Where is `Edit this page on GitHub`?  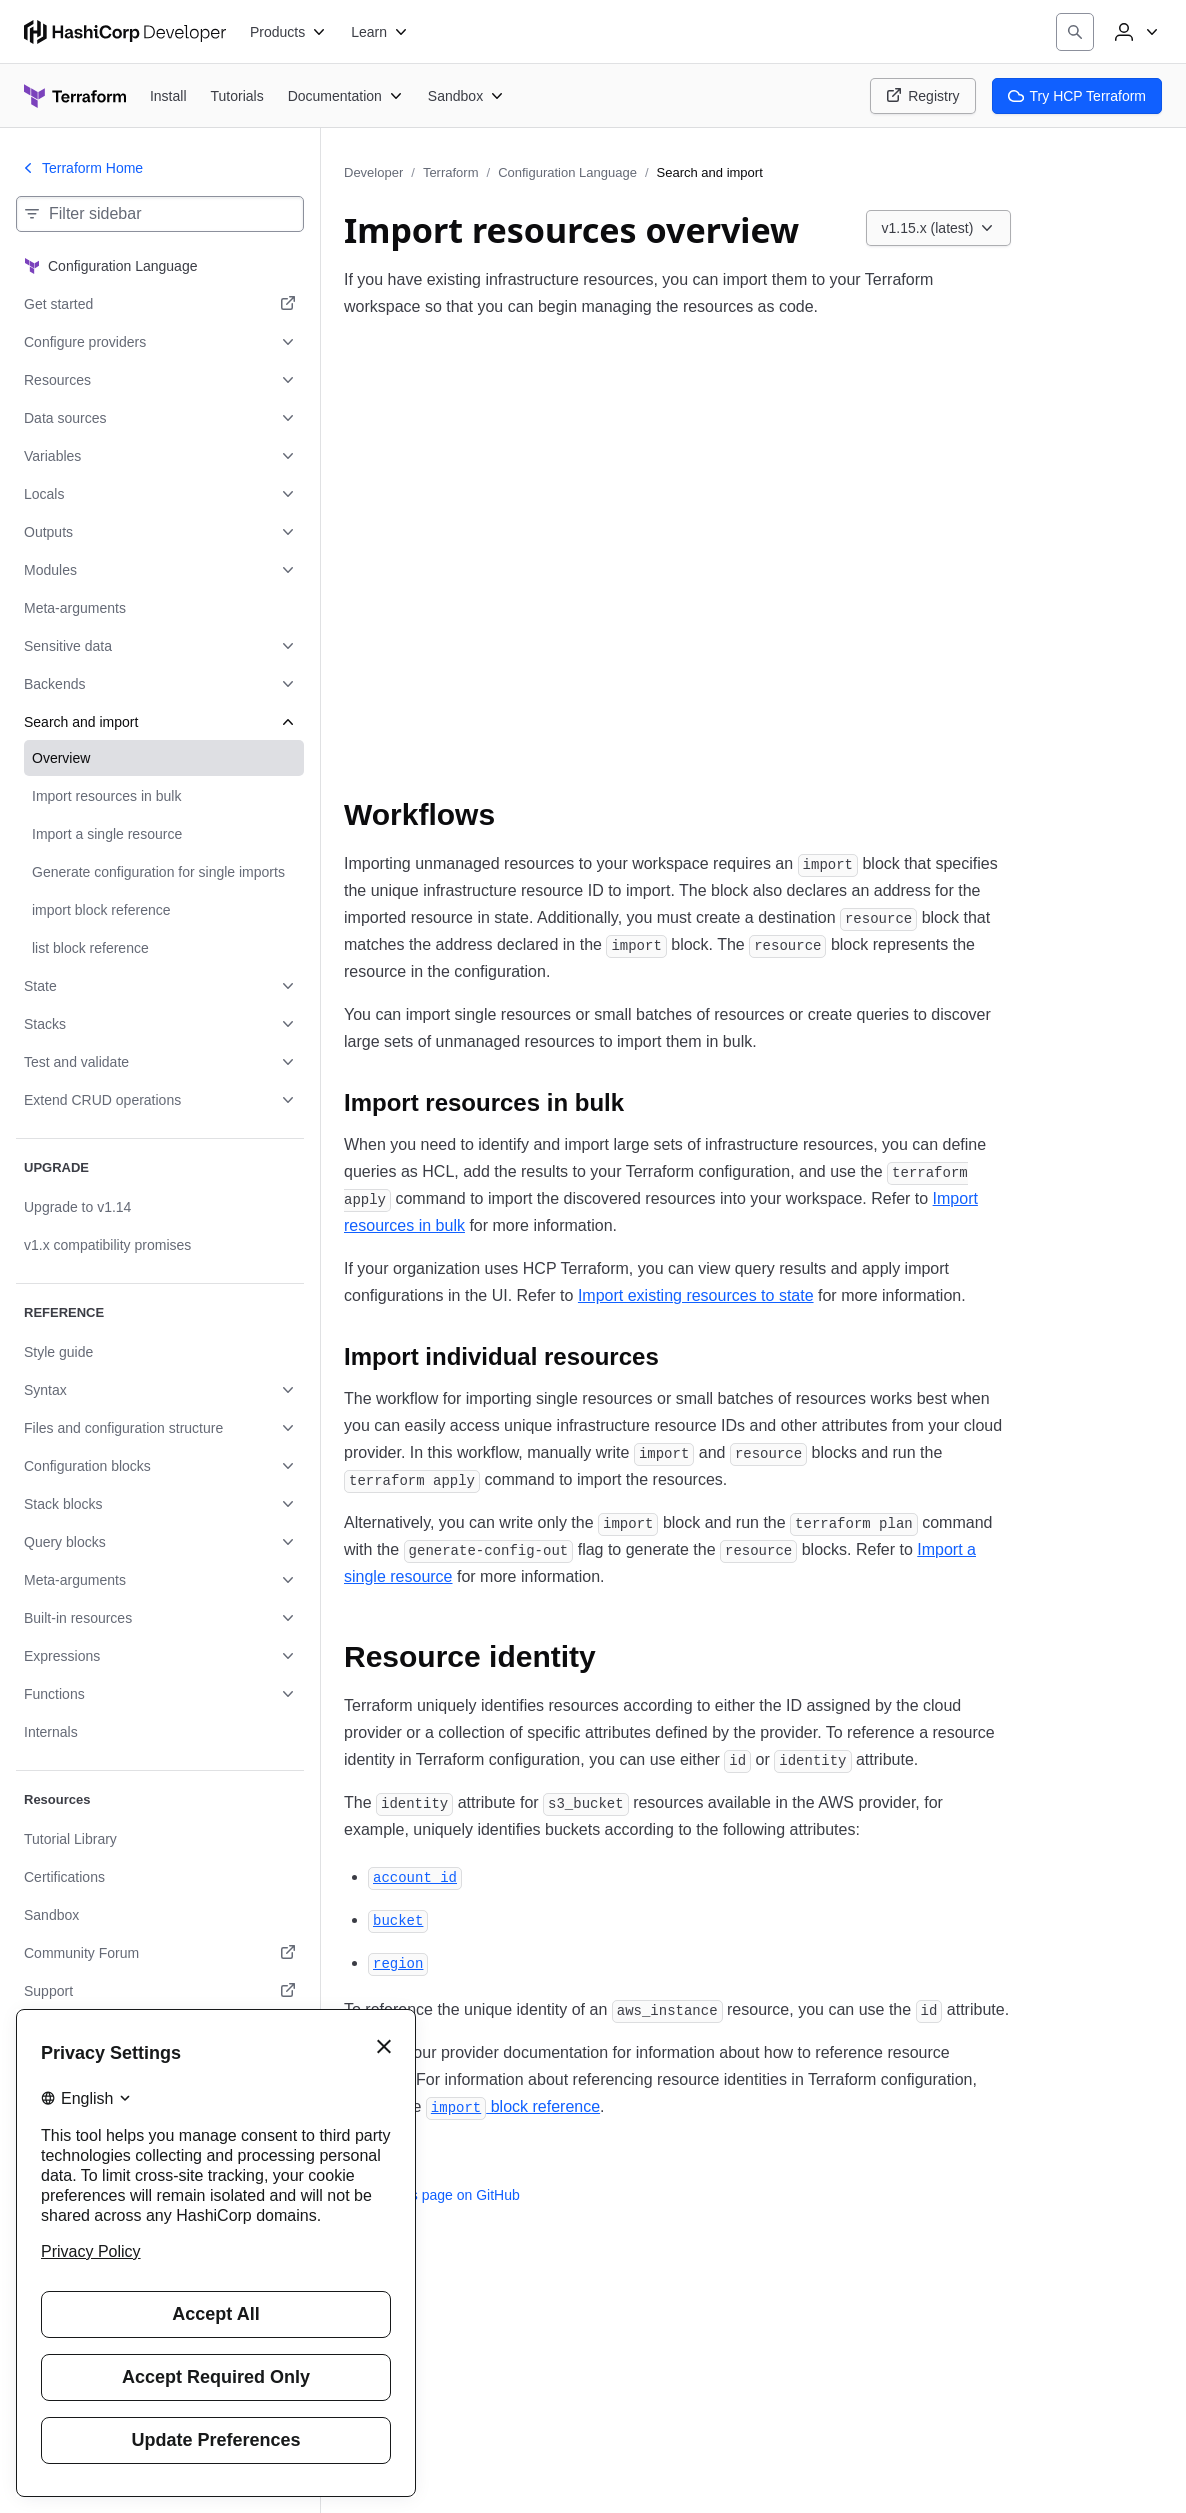 Edit this page on GitHub is located at coordinates (432, 2195).